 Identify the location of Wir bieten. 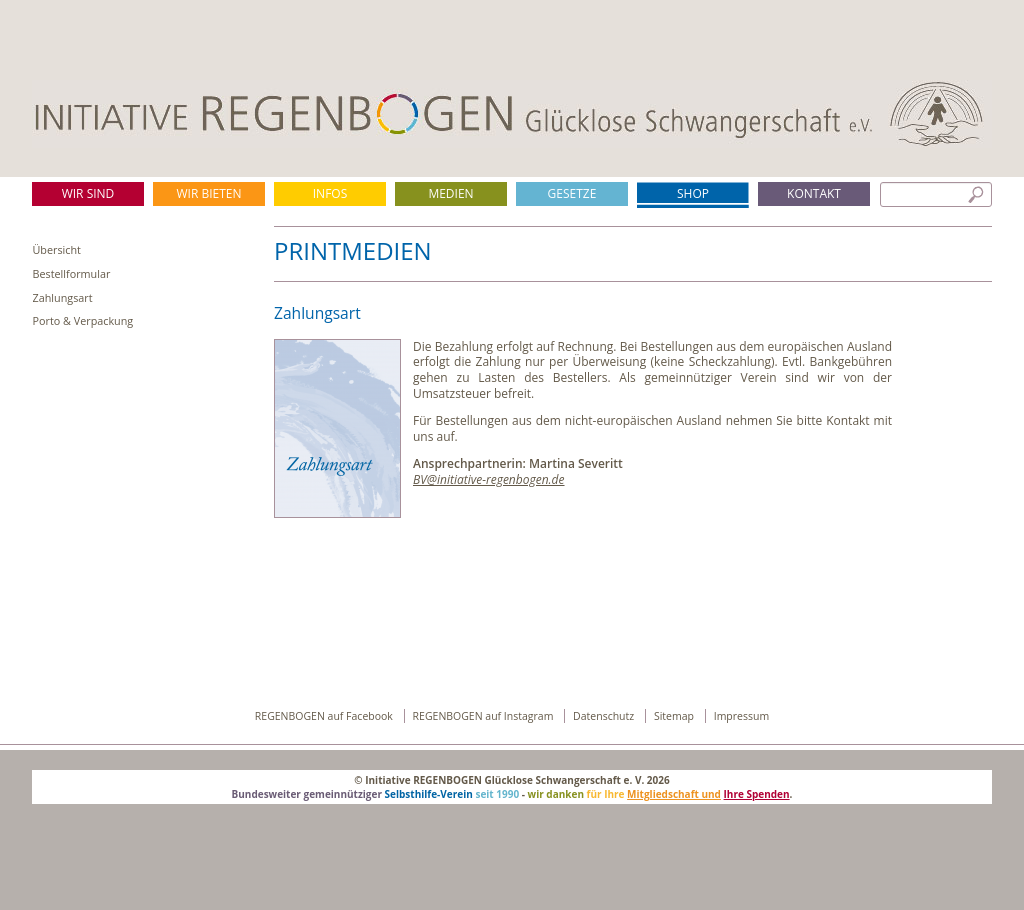
(208, 193).